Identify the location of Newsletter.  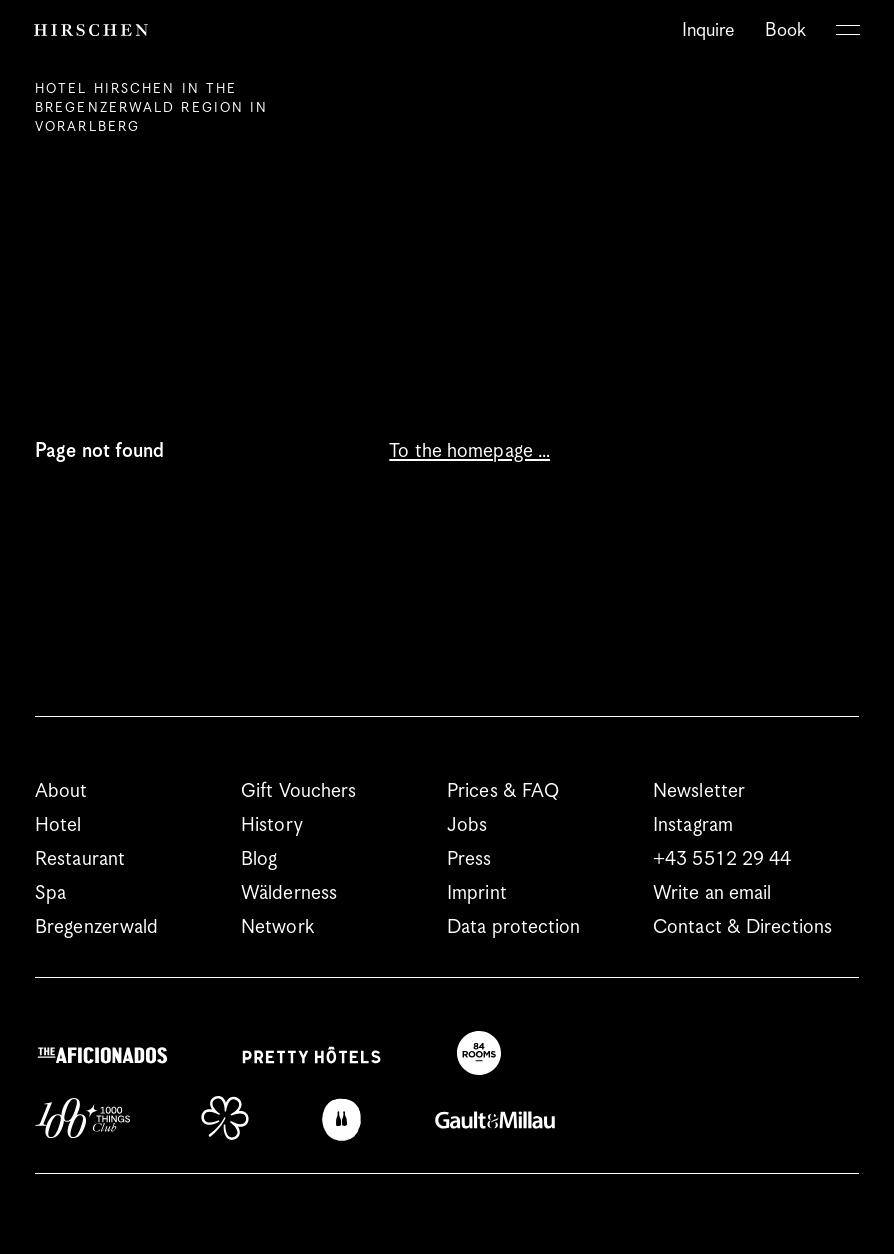
(699, 791).